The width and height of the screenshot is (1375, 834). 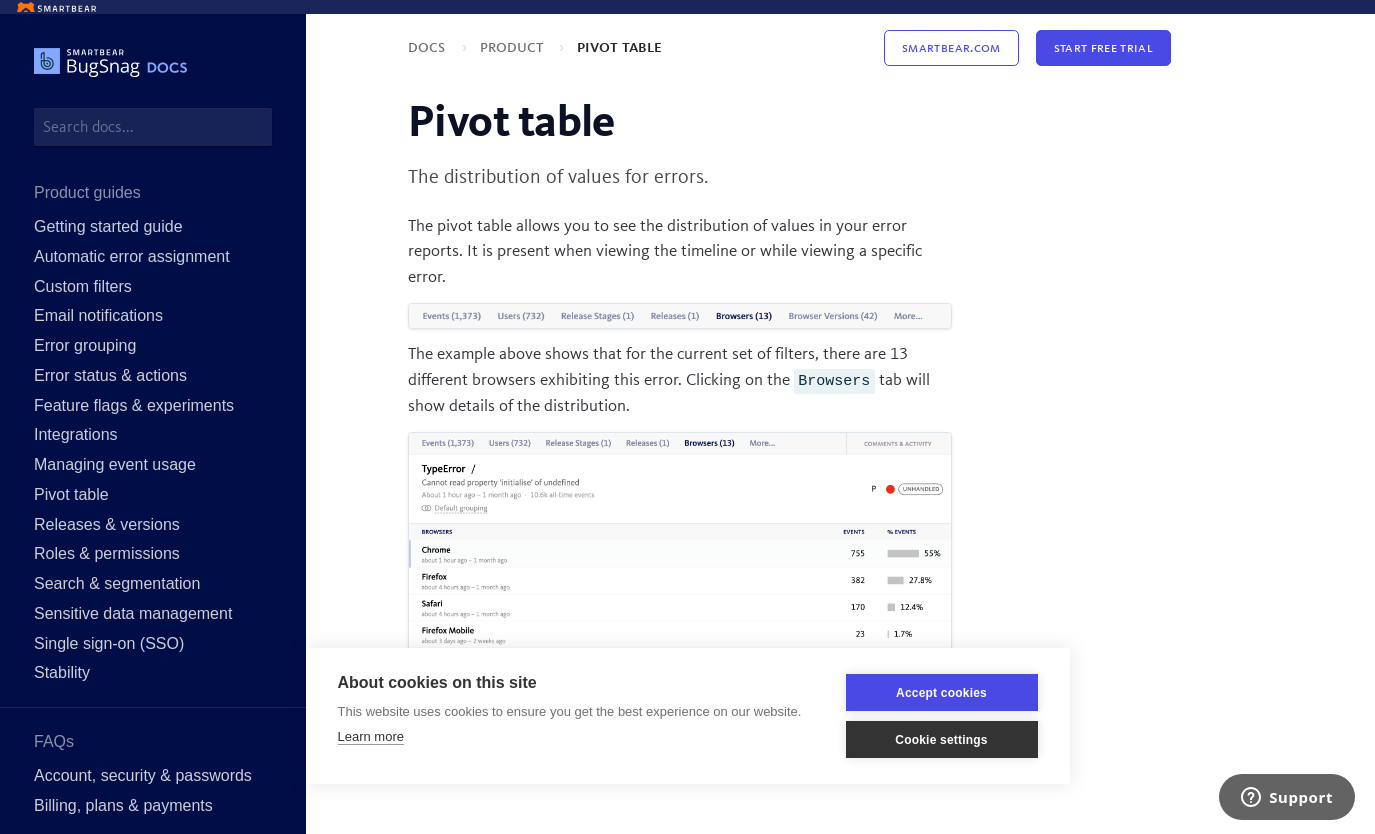 I want to click on Feature flags & experiments, so click(x=134, y=405).